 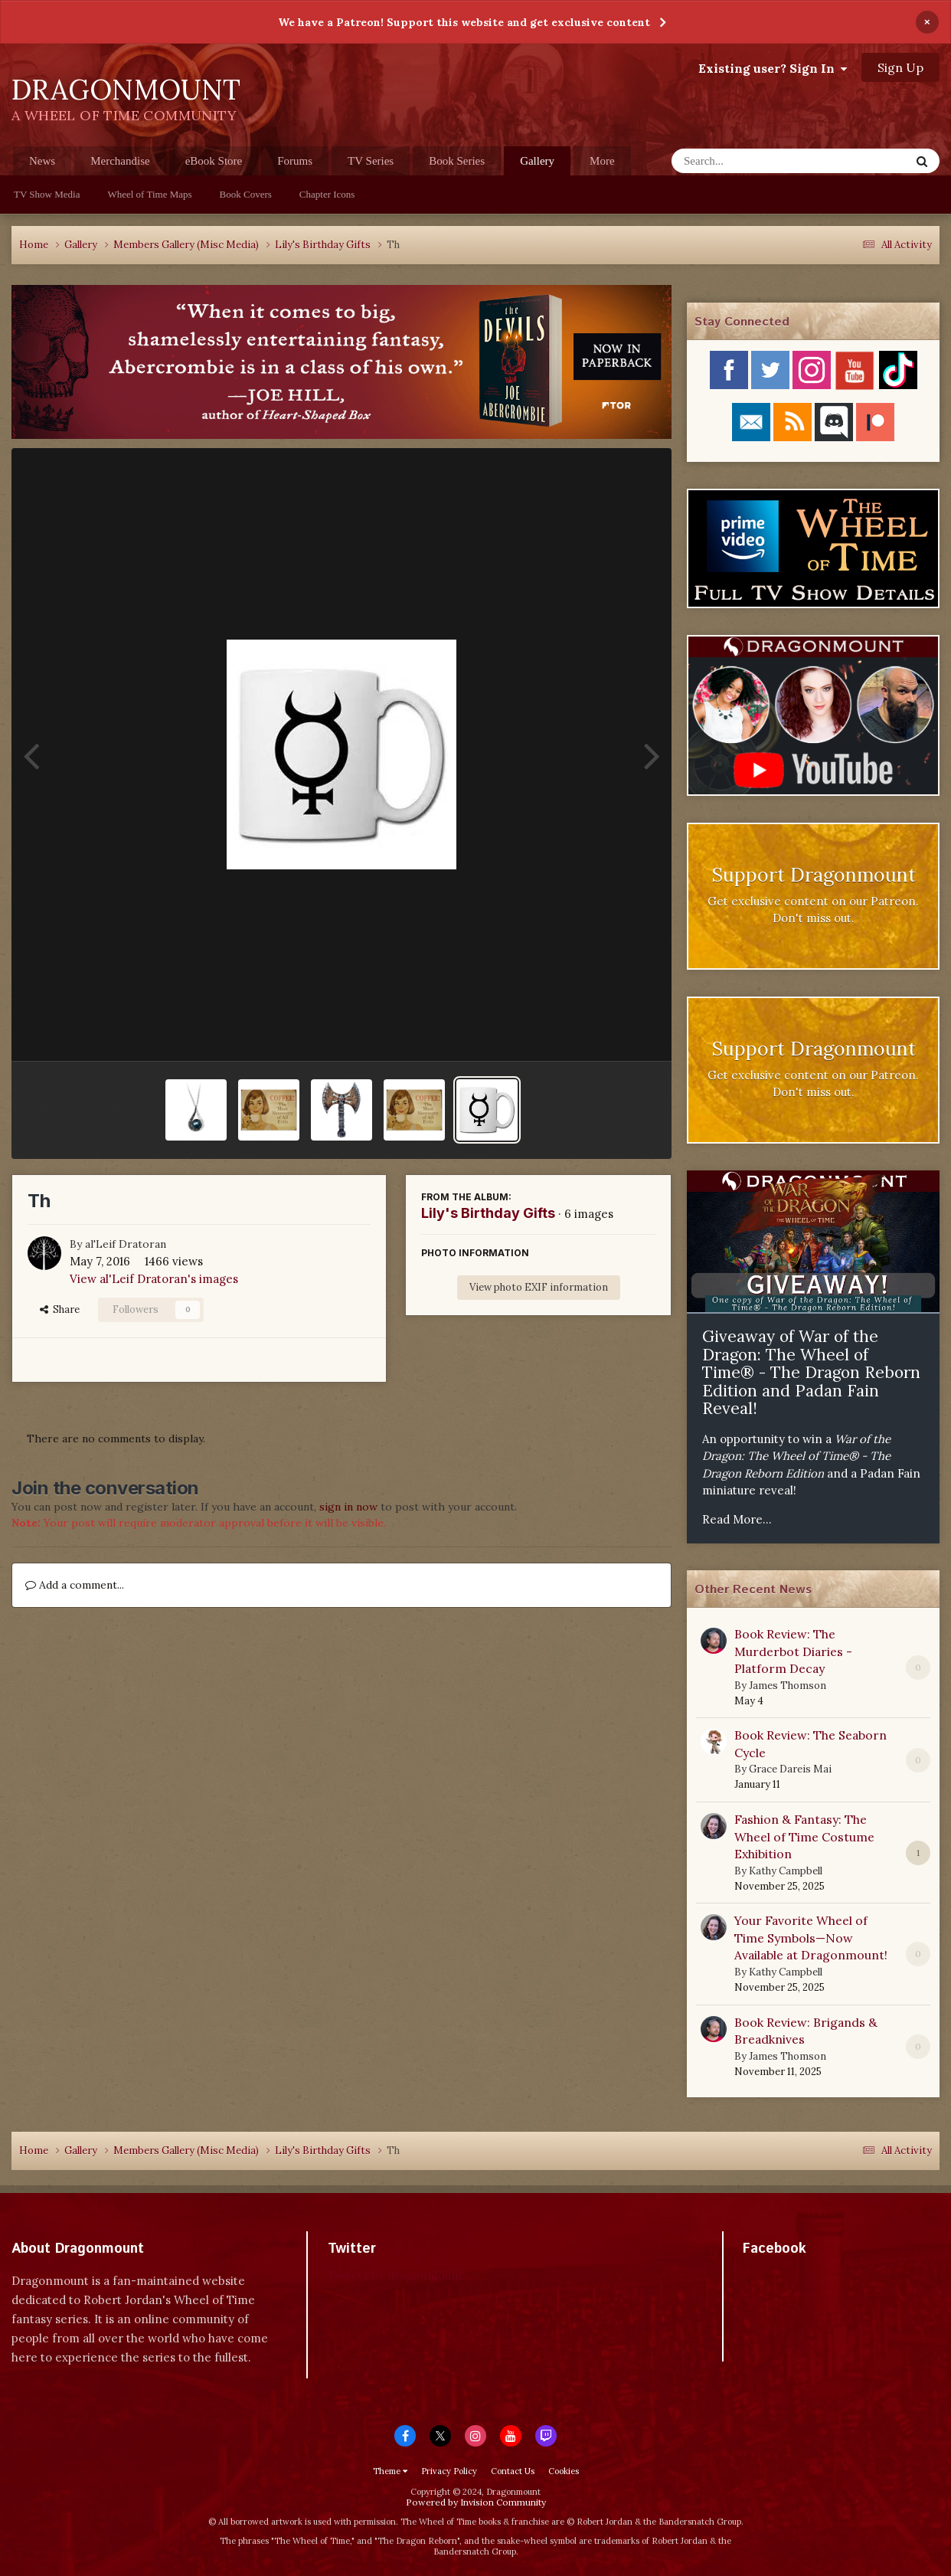 What do you see at coordinates (214, 161) in the screenshot?
I see `eBook Store` at bounding box center [214, 161].